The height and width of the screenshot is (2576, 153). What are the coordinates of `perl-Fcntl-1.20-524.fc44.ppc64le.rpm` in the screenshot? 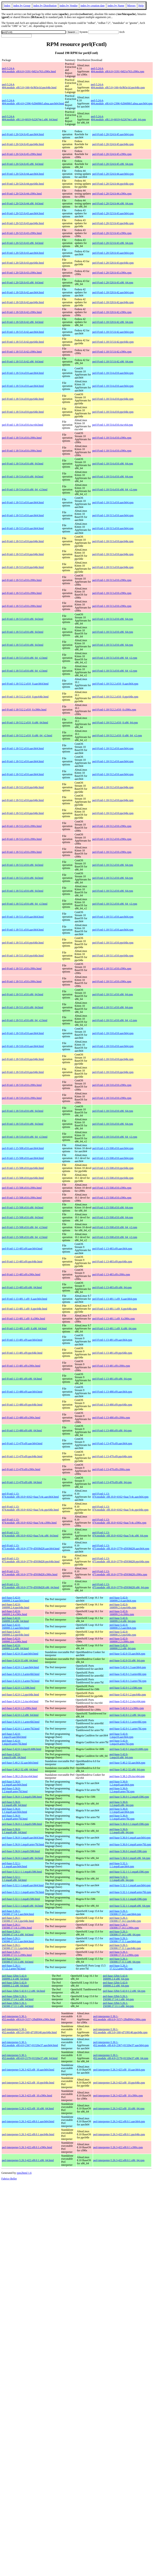 It's located at (113, 183).